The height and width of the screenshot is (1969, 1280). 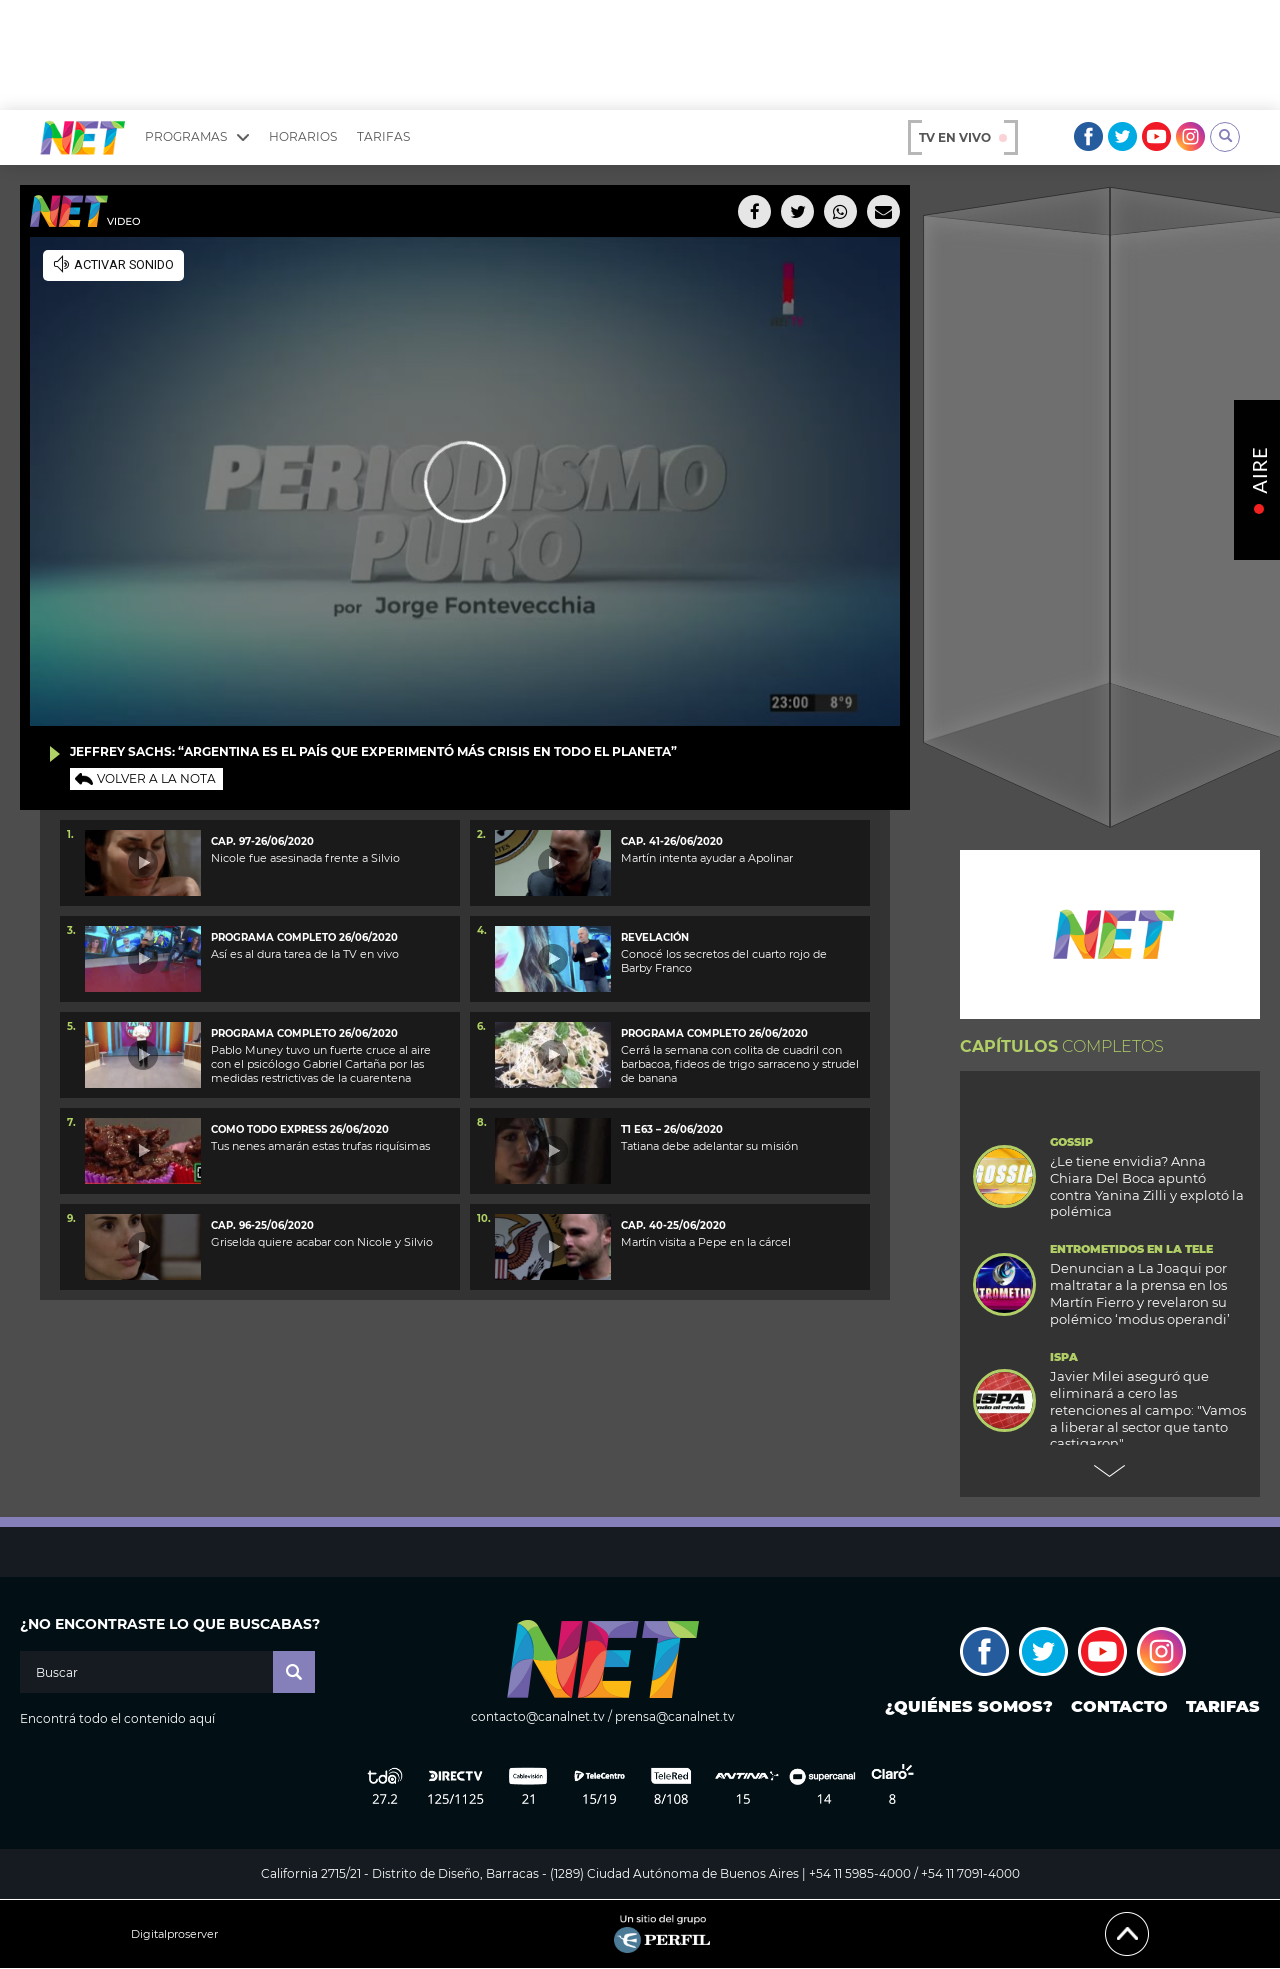 What do you see at coordinates (538, 1716) in the screenshot?
I see `contacto@canalnet.tv` at bounding box center [538, 1716].